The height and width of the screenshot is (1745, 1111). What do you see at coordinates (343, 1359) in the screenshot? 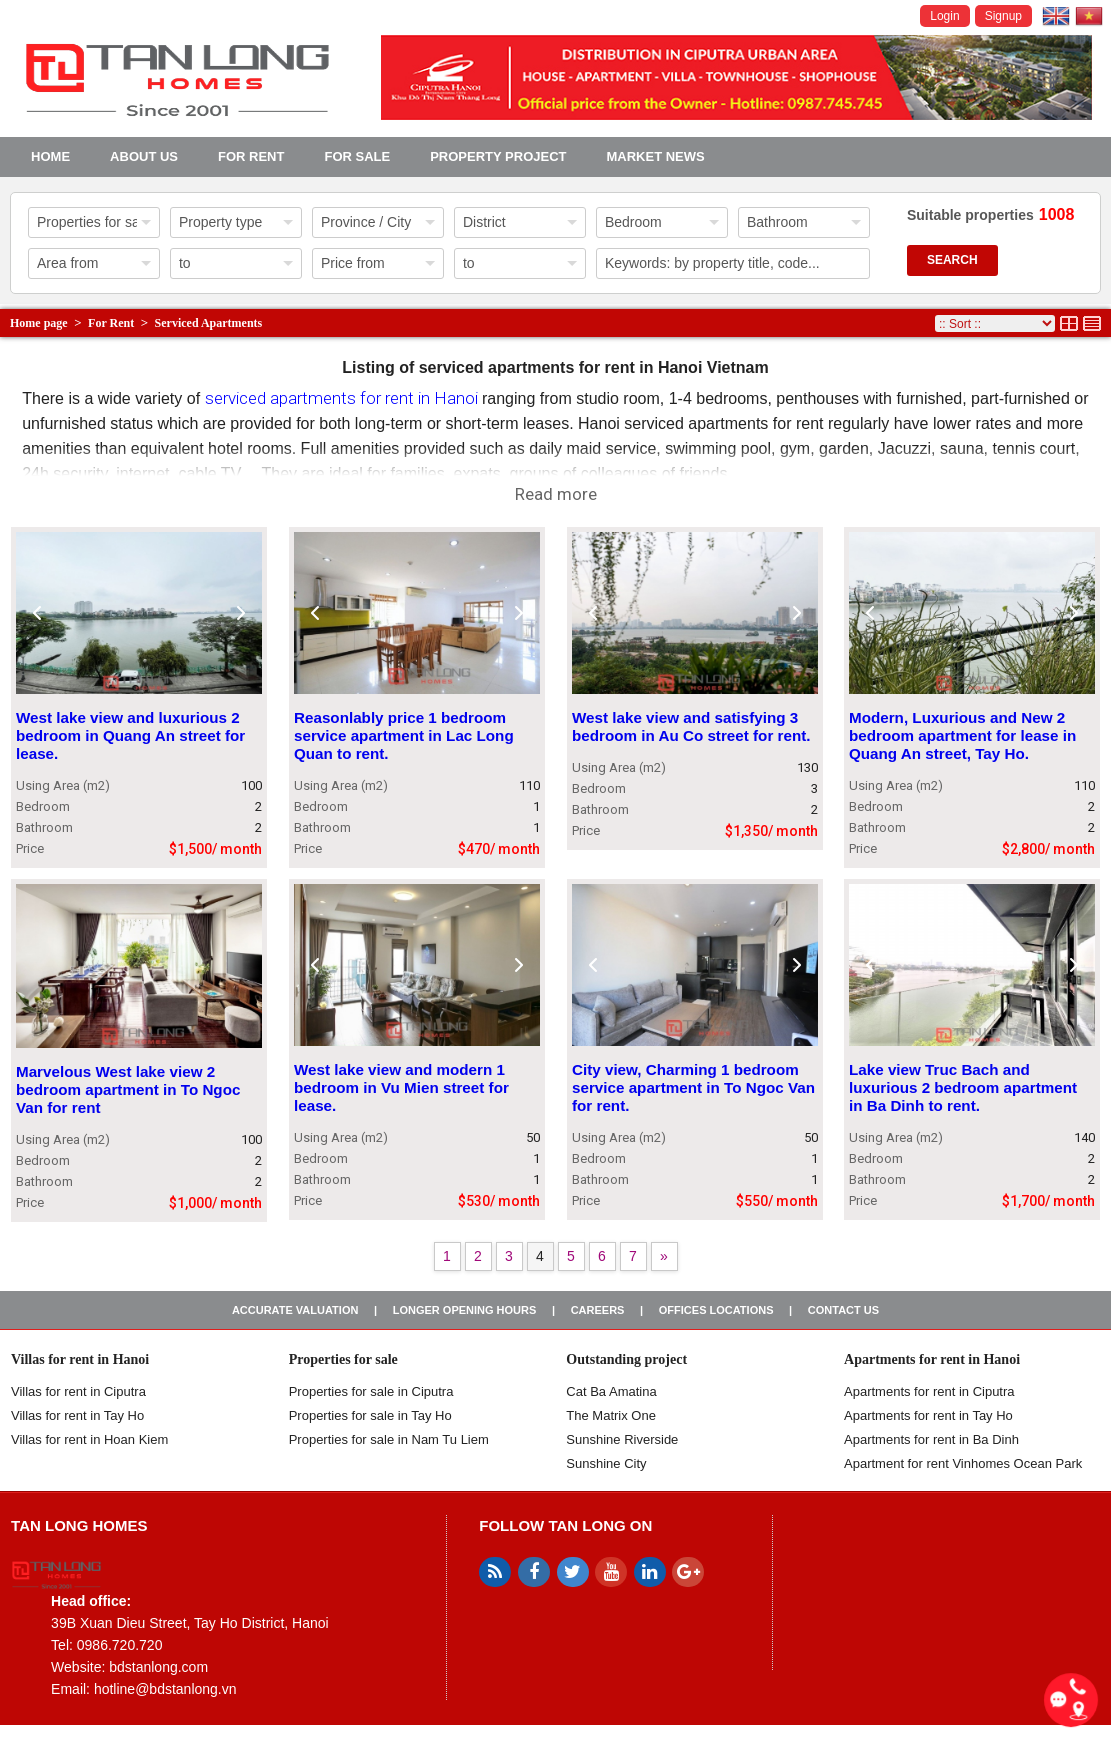
I see `Properties for sale` at bounding box center [343, 1359].